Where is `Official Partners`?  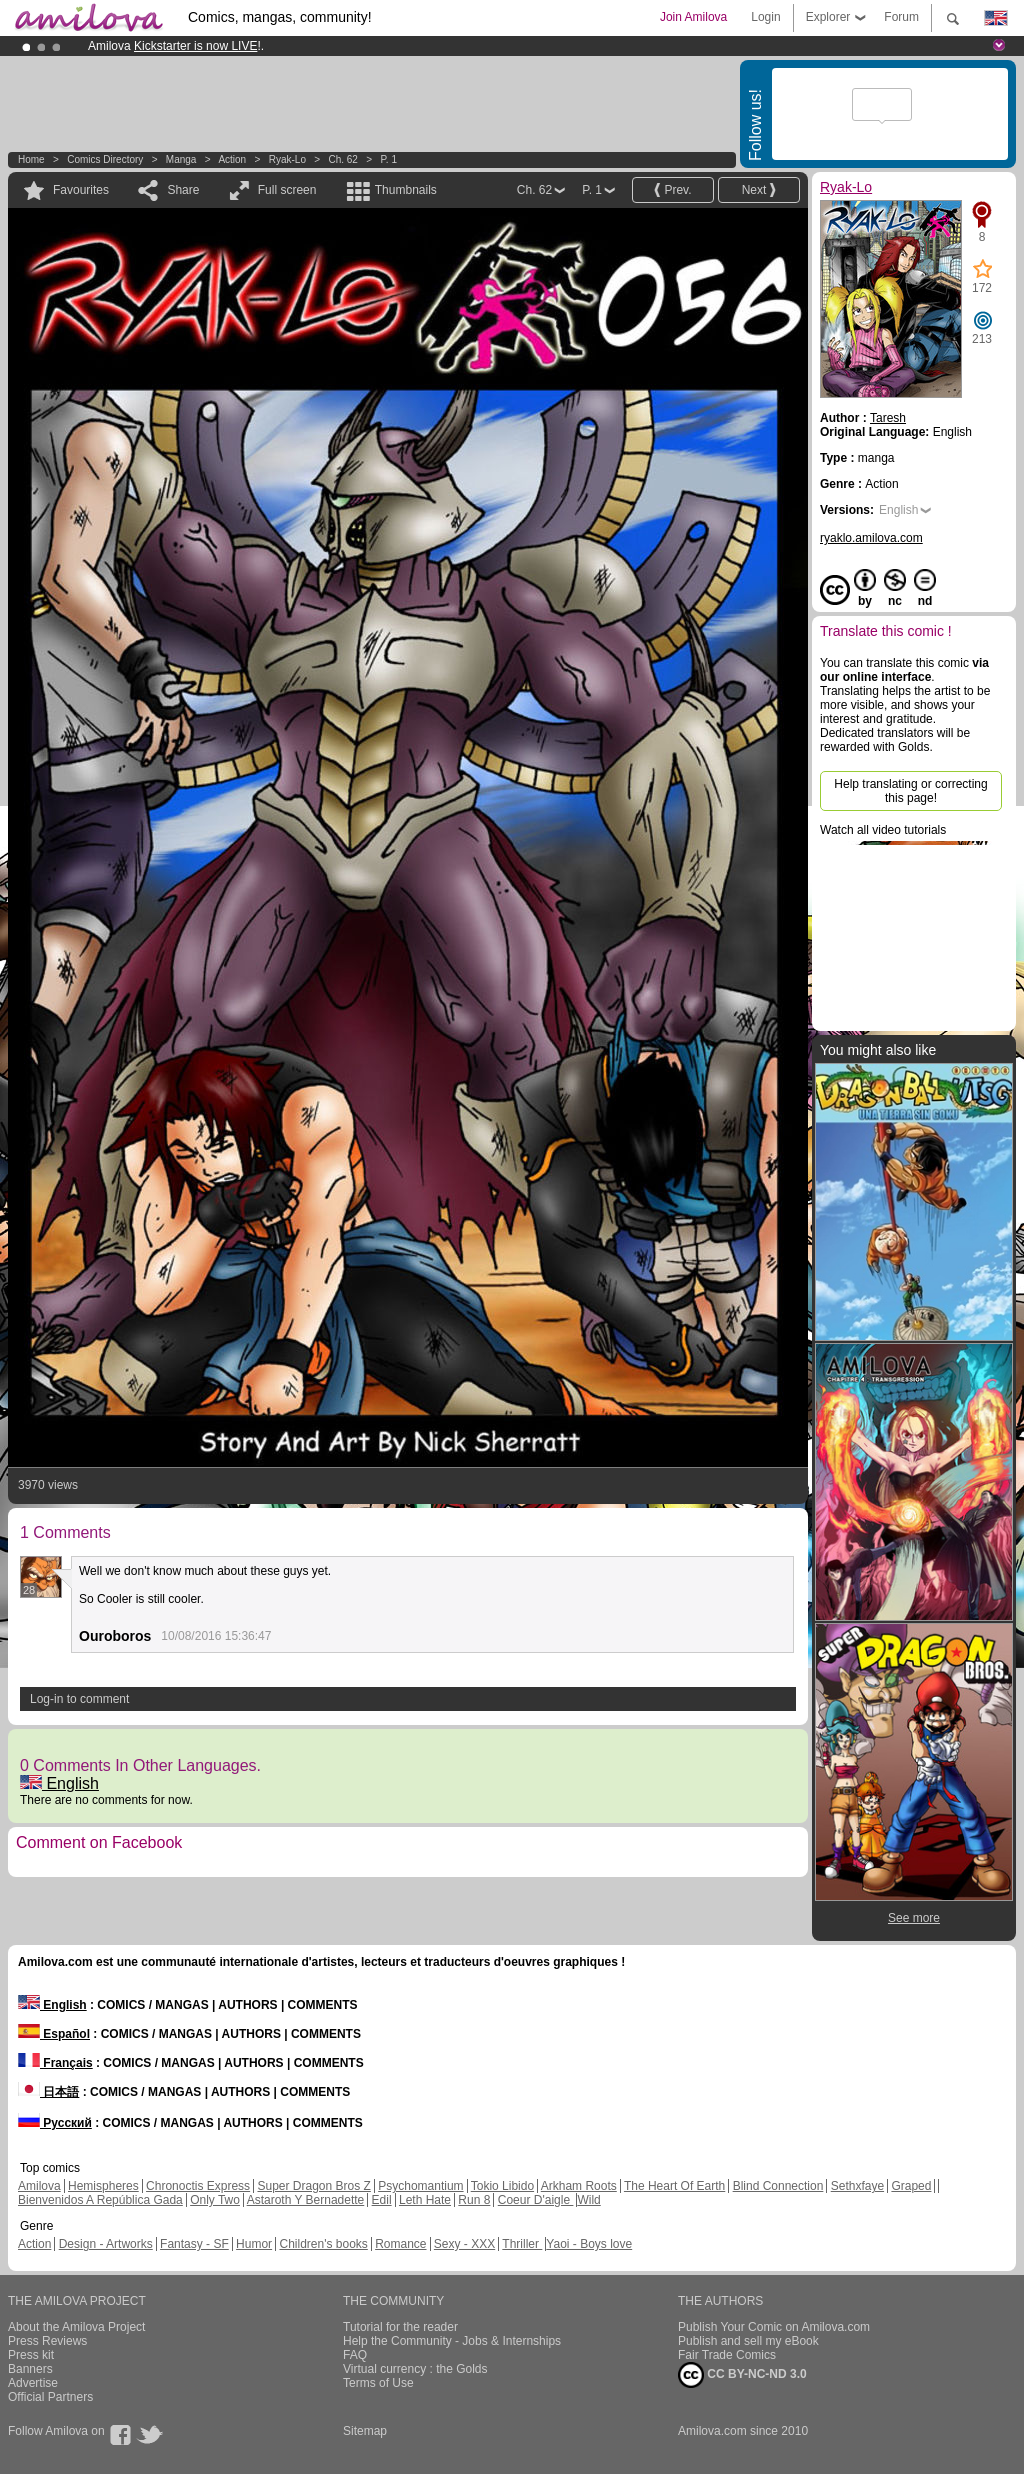 Official Partners is located at coordinates (50, 2397).